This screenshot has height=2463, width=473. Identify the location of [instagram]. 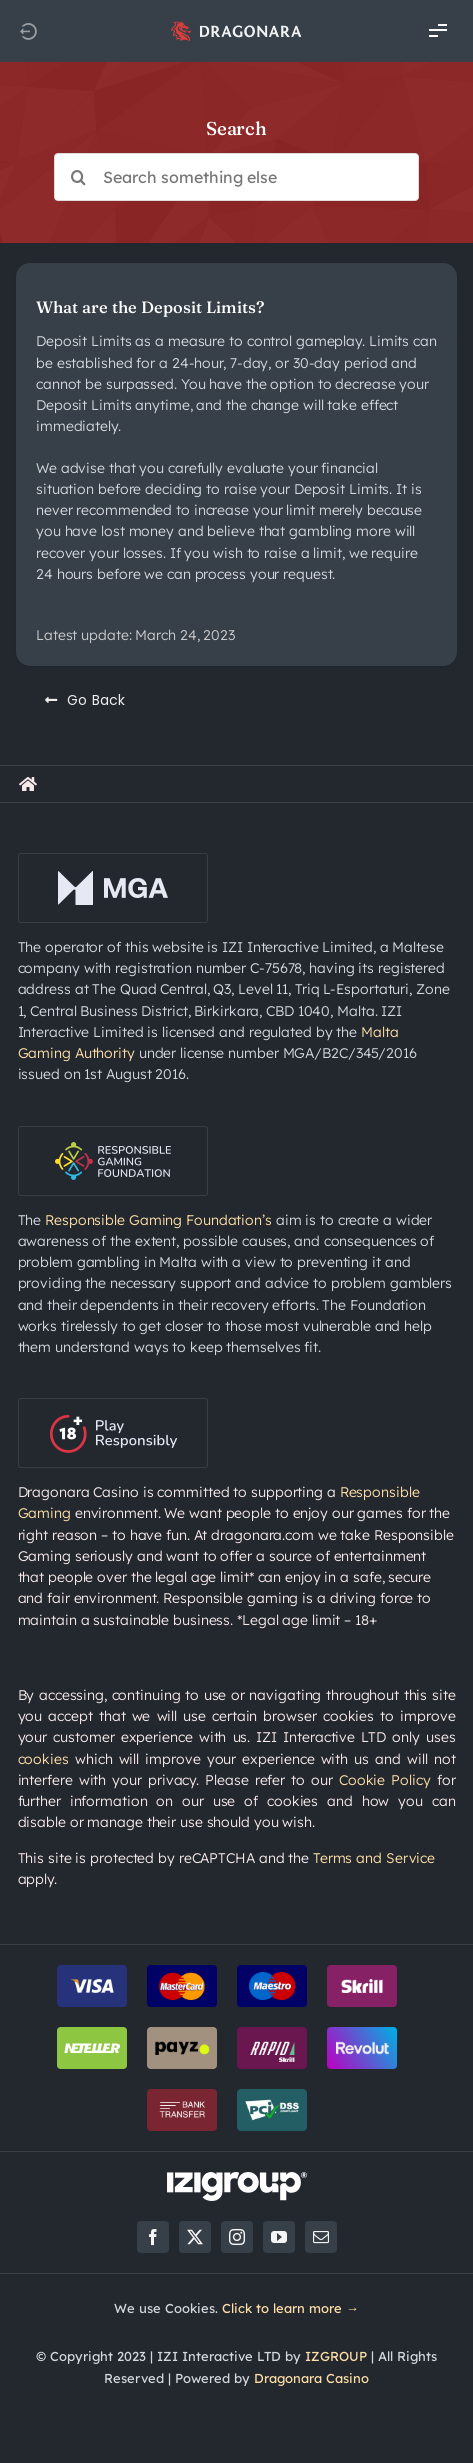
(237, 2237).